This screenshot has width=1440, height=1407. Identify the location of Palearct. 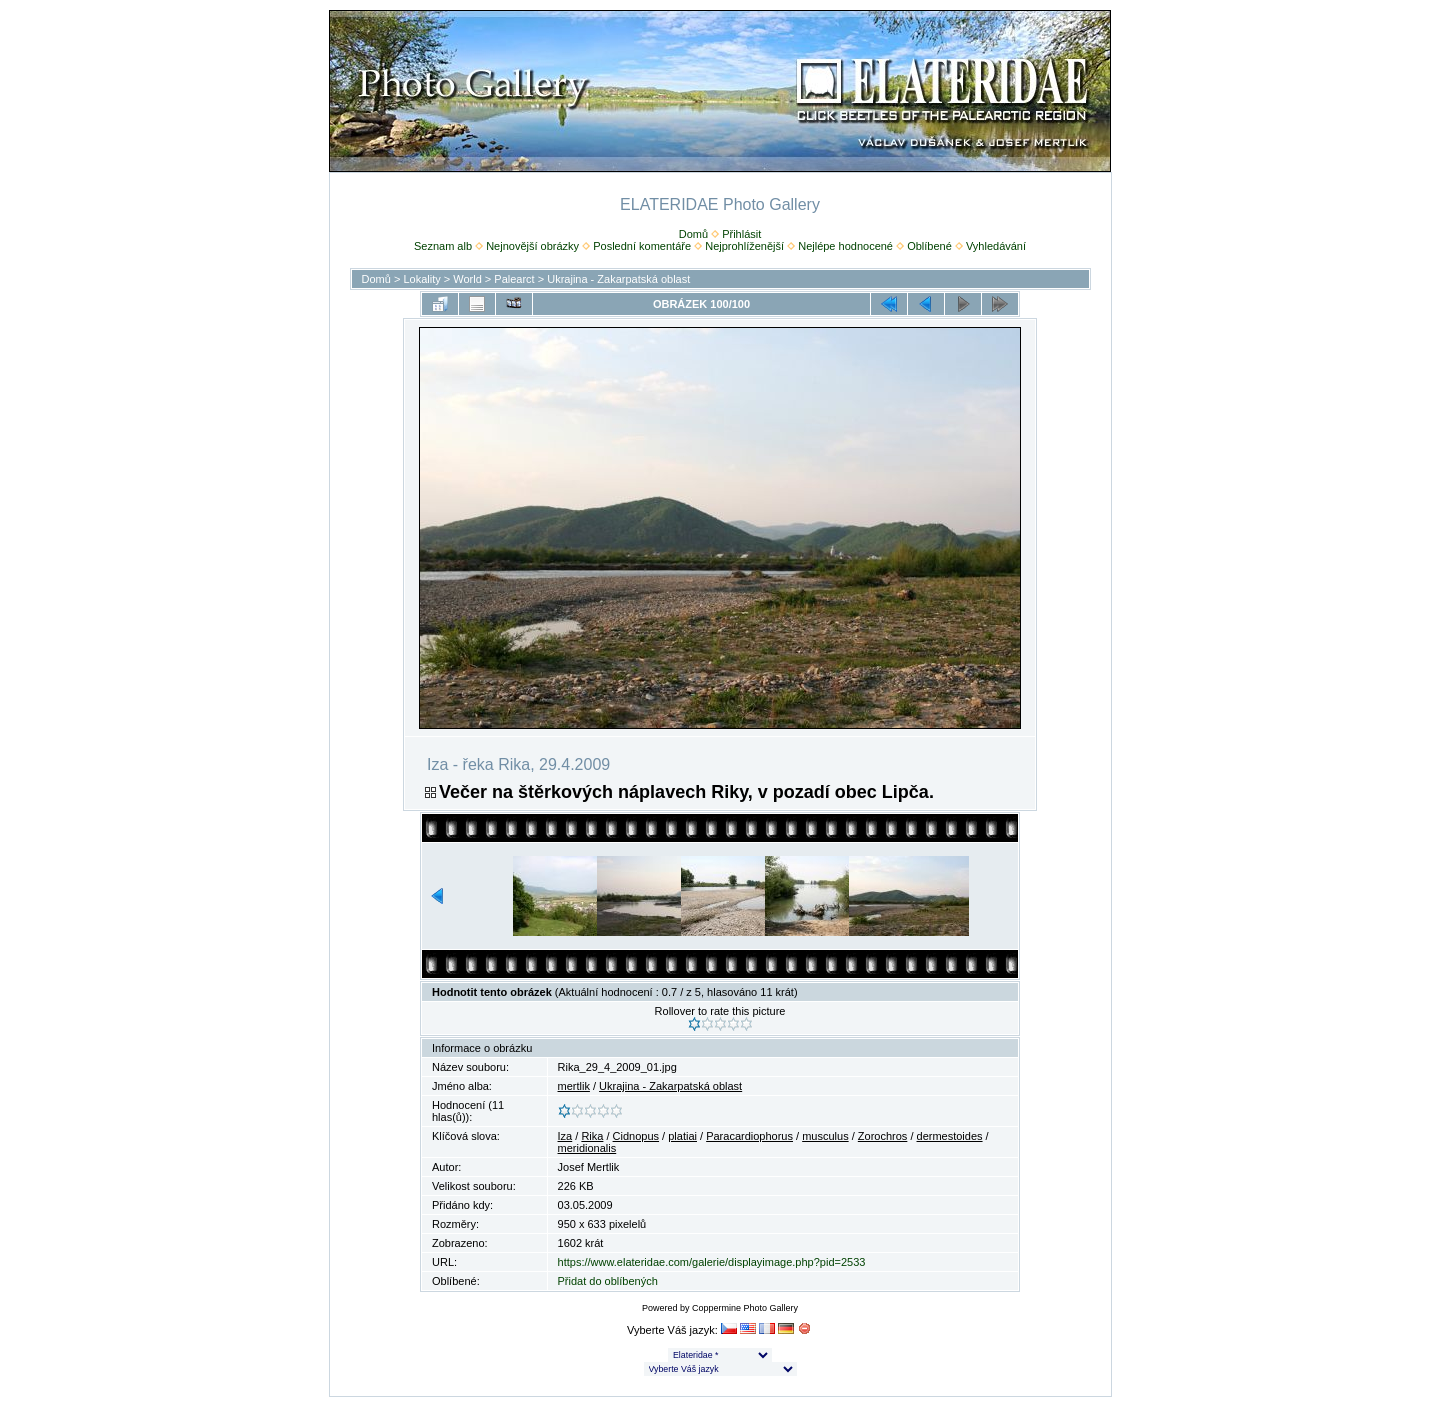
(514, 279).